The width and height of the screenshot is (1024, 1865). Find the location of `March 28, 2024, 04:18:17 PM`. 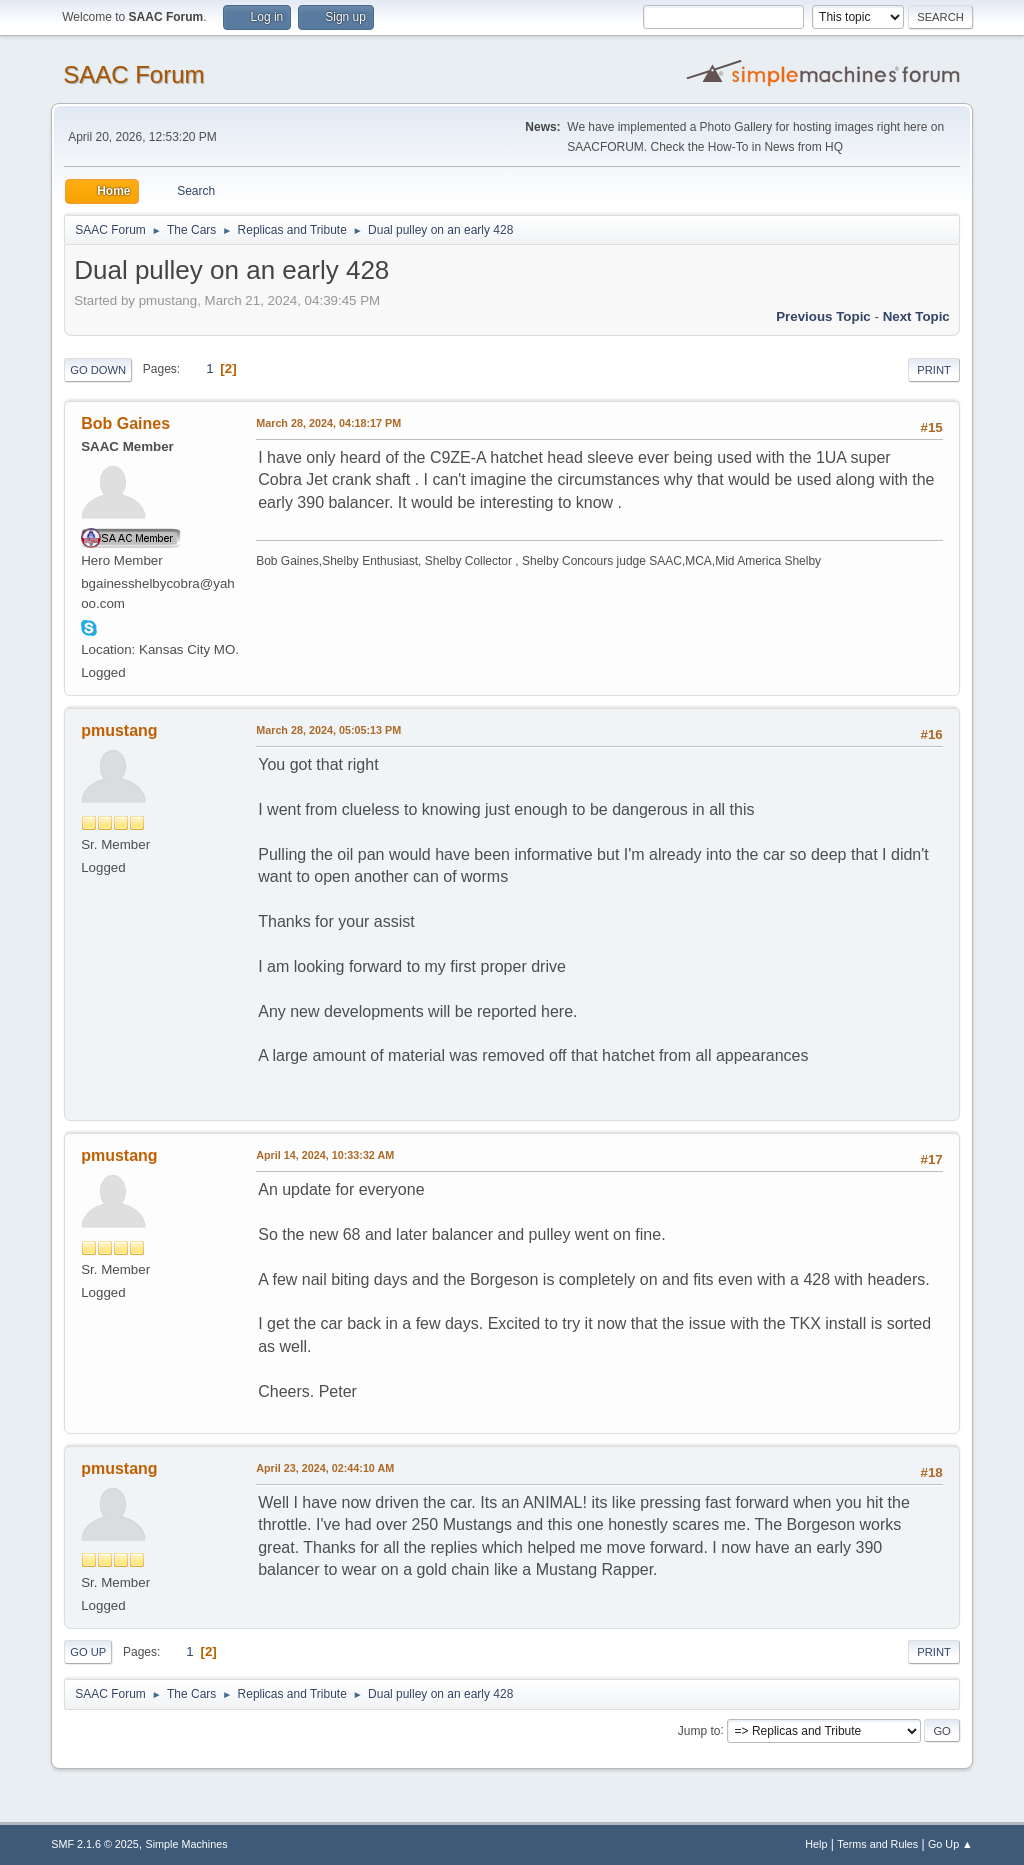

March 28, 2024, 04:18:17 PM is located at coordinates (328, 423).